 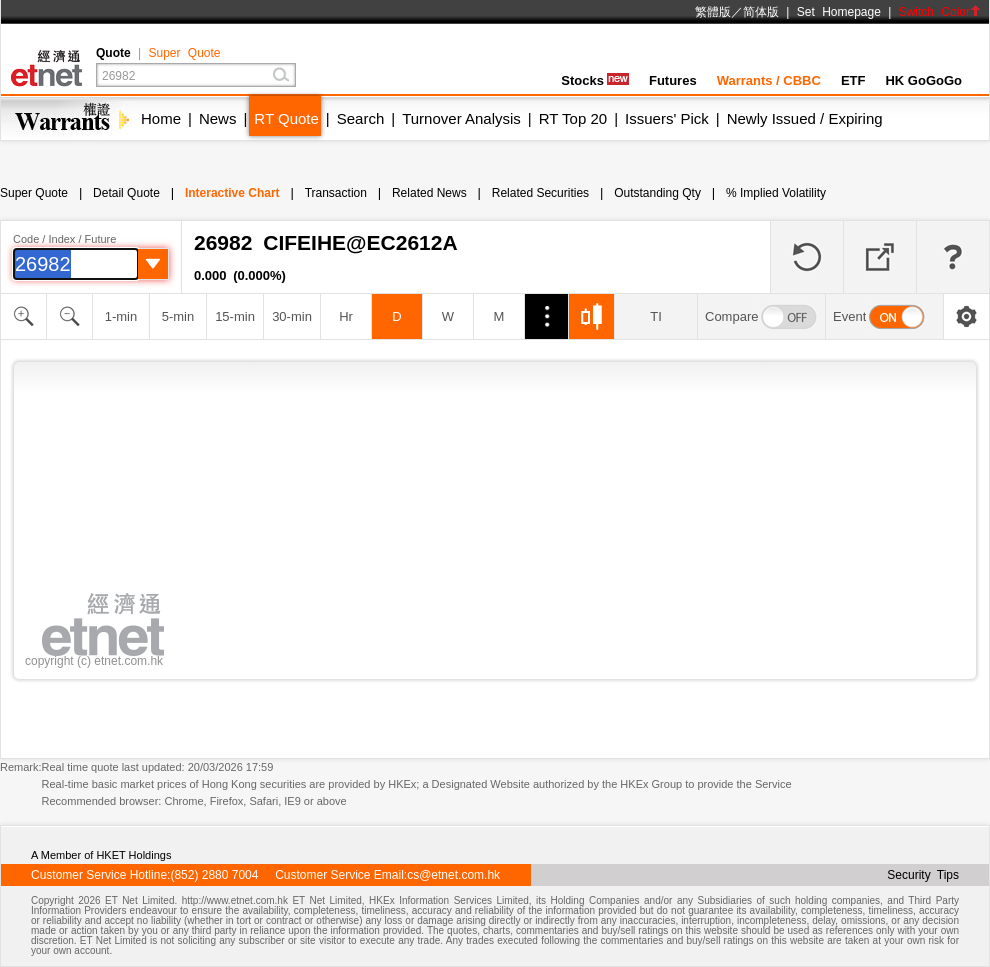 I want to click on 简体版, so click(x=761, y=12).